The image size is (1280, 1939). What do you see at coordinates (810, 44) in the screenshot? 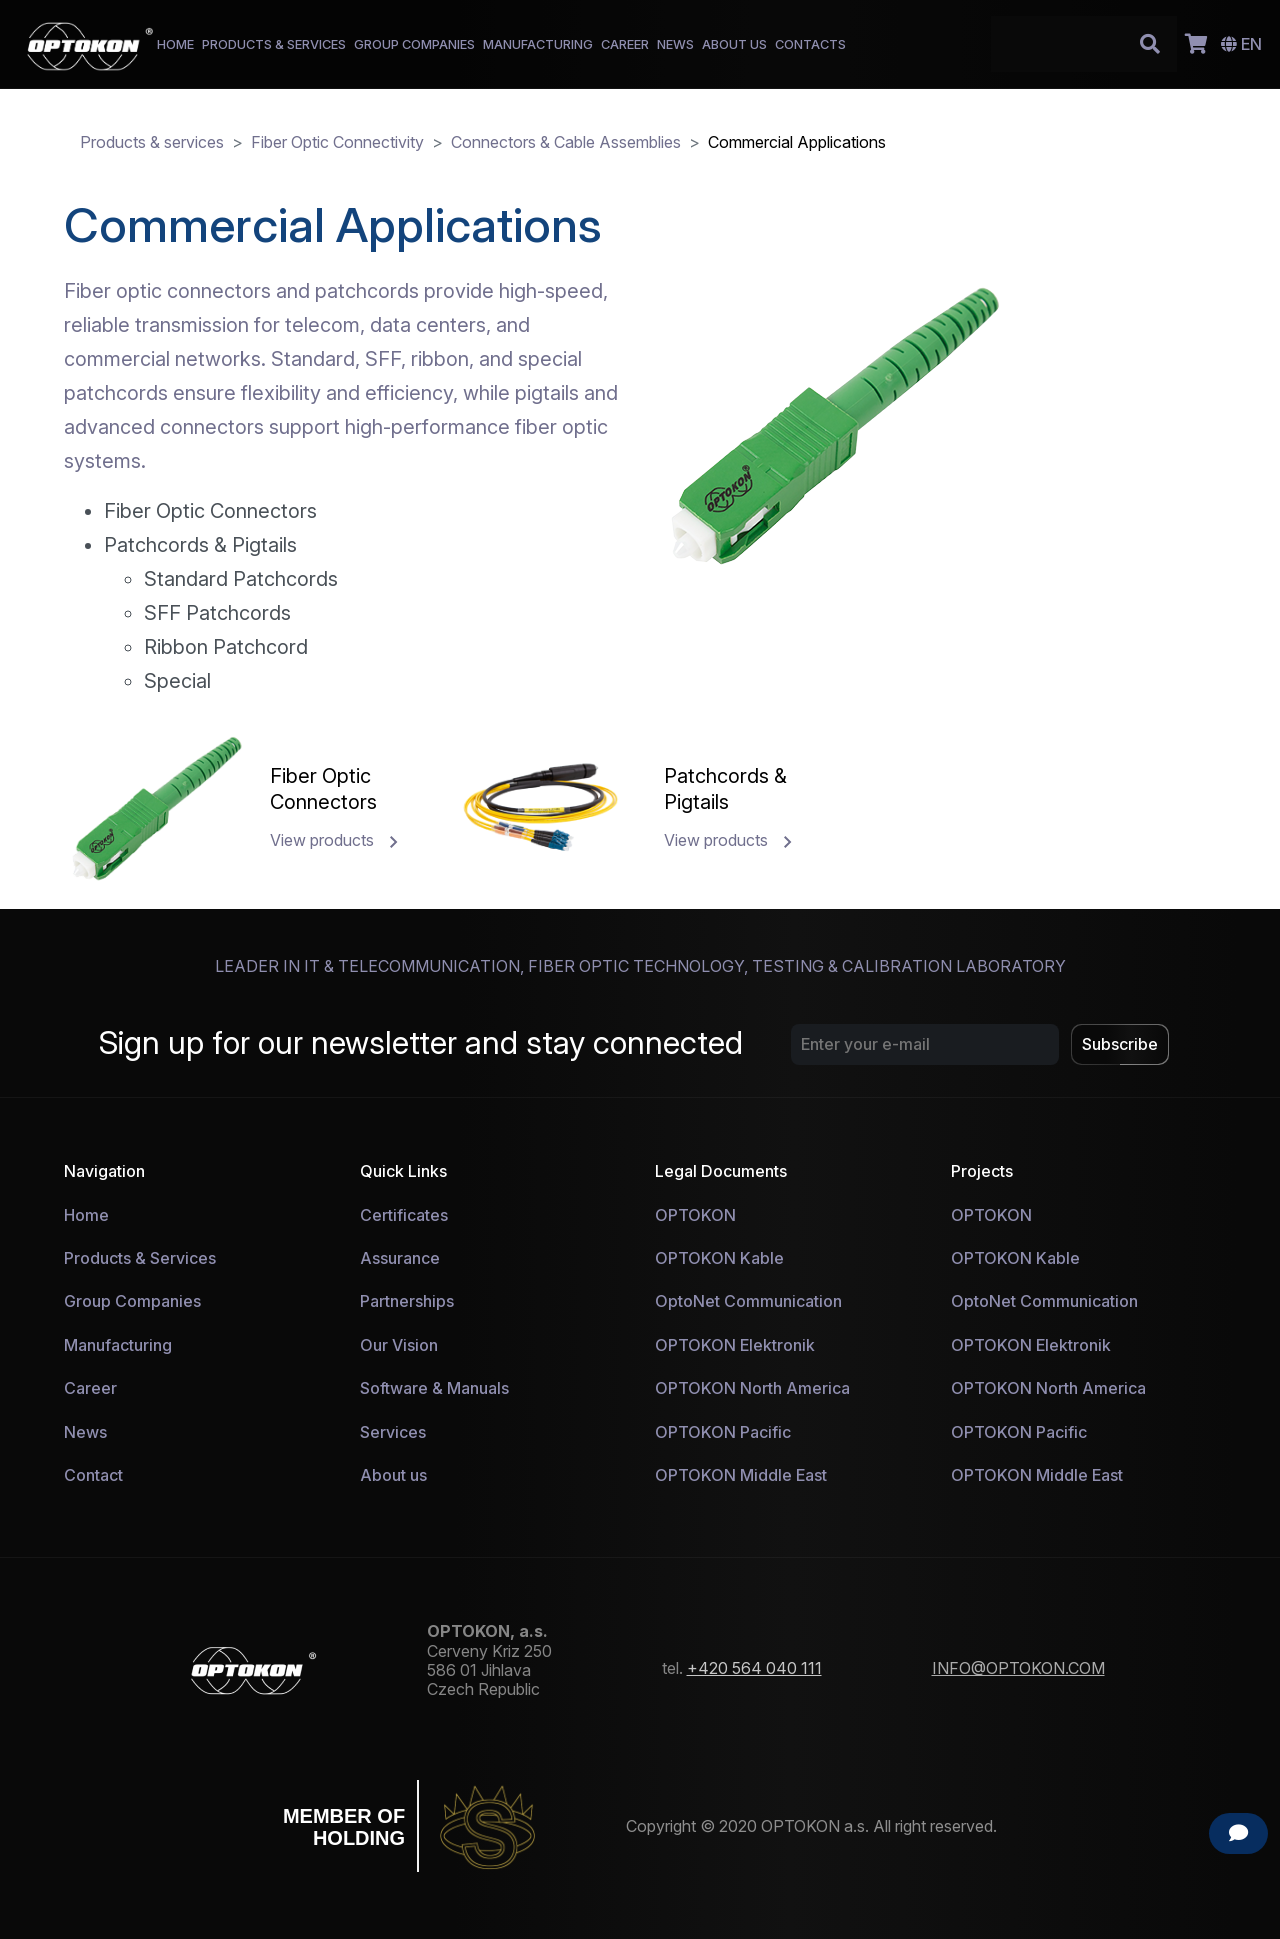
I see `CONTACTS` at bounding box center [810, 44].